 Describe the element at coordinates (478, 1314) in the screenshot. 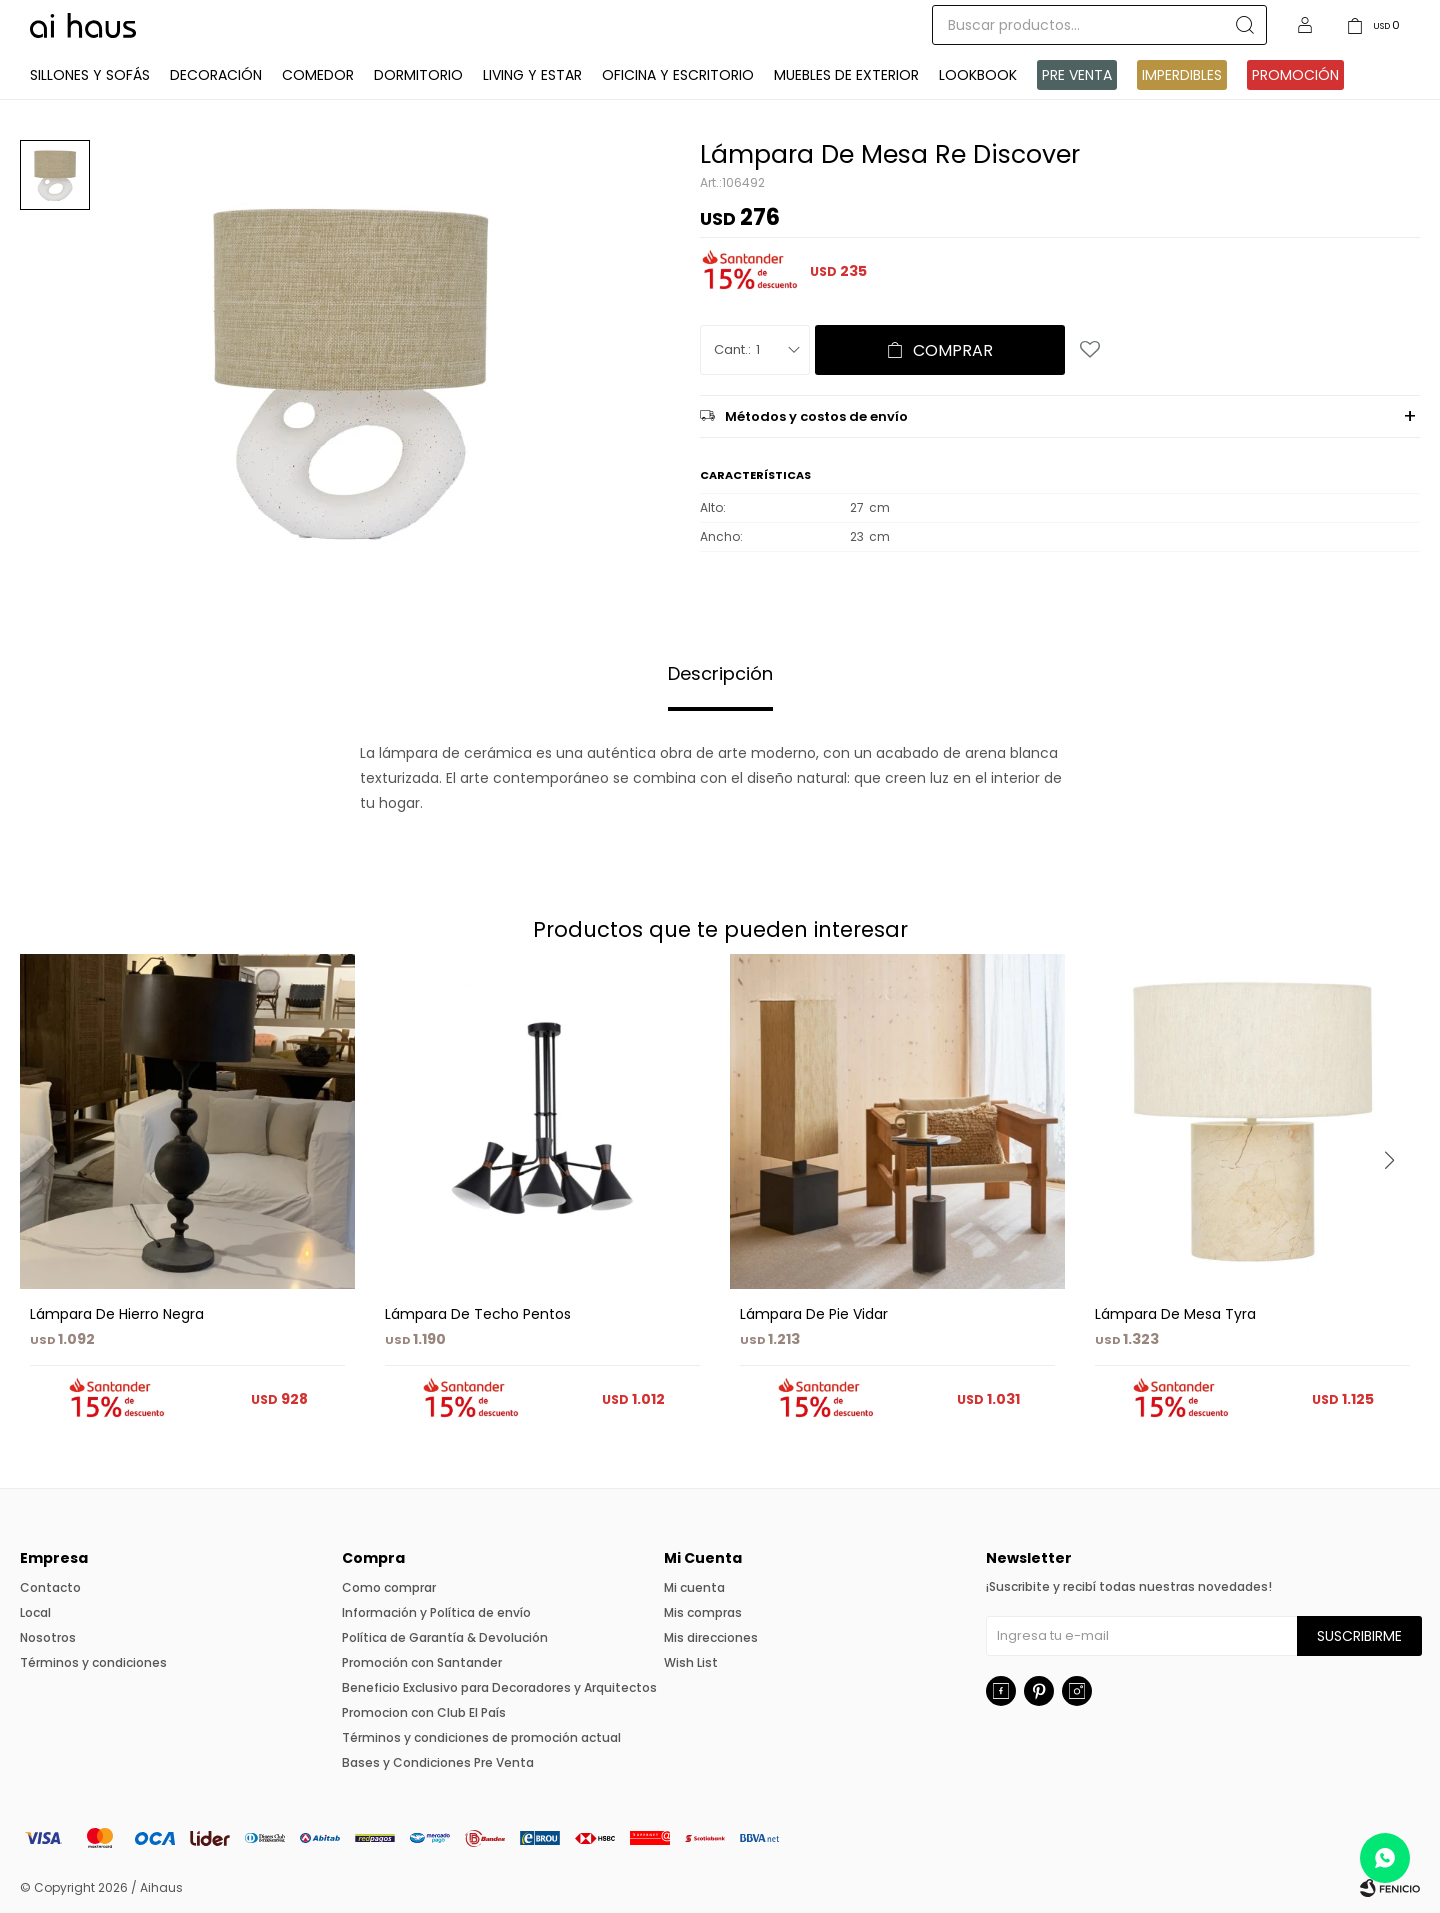

I see `Lámpara De Techo Pentos` at that location.